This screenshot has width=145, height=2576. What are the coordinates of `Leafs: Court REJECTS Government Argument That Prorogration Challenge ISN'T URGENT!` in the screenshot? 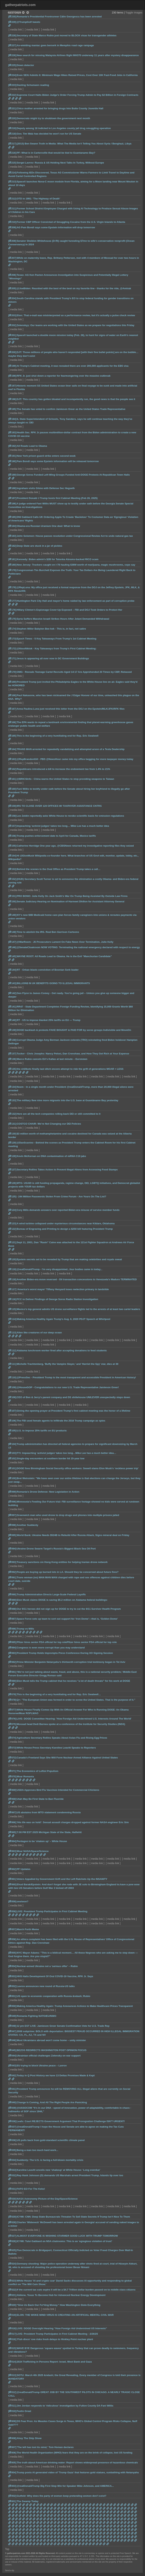 It's located at (71, 2121).